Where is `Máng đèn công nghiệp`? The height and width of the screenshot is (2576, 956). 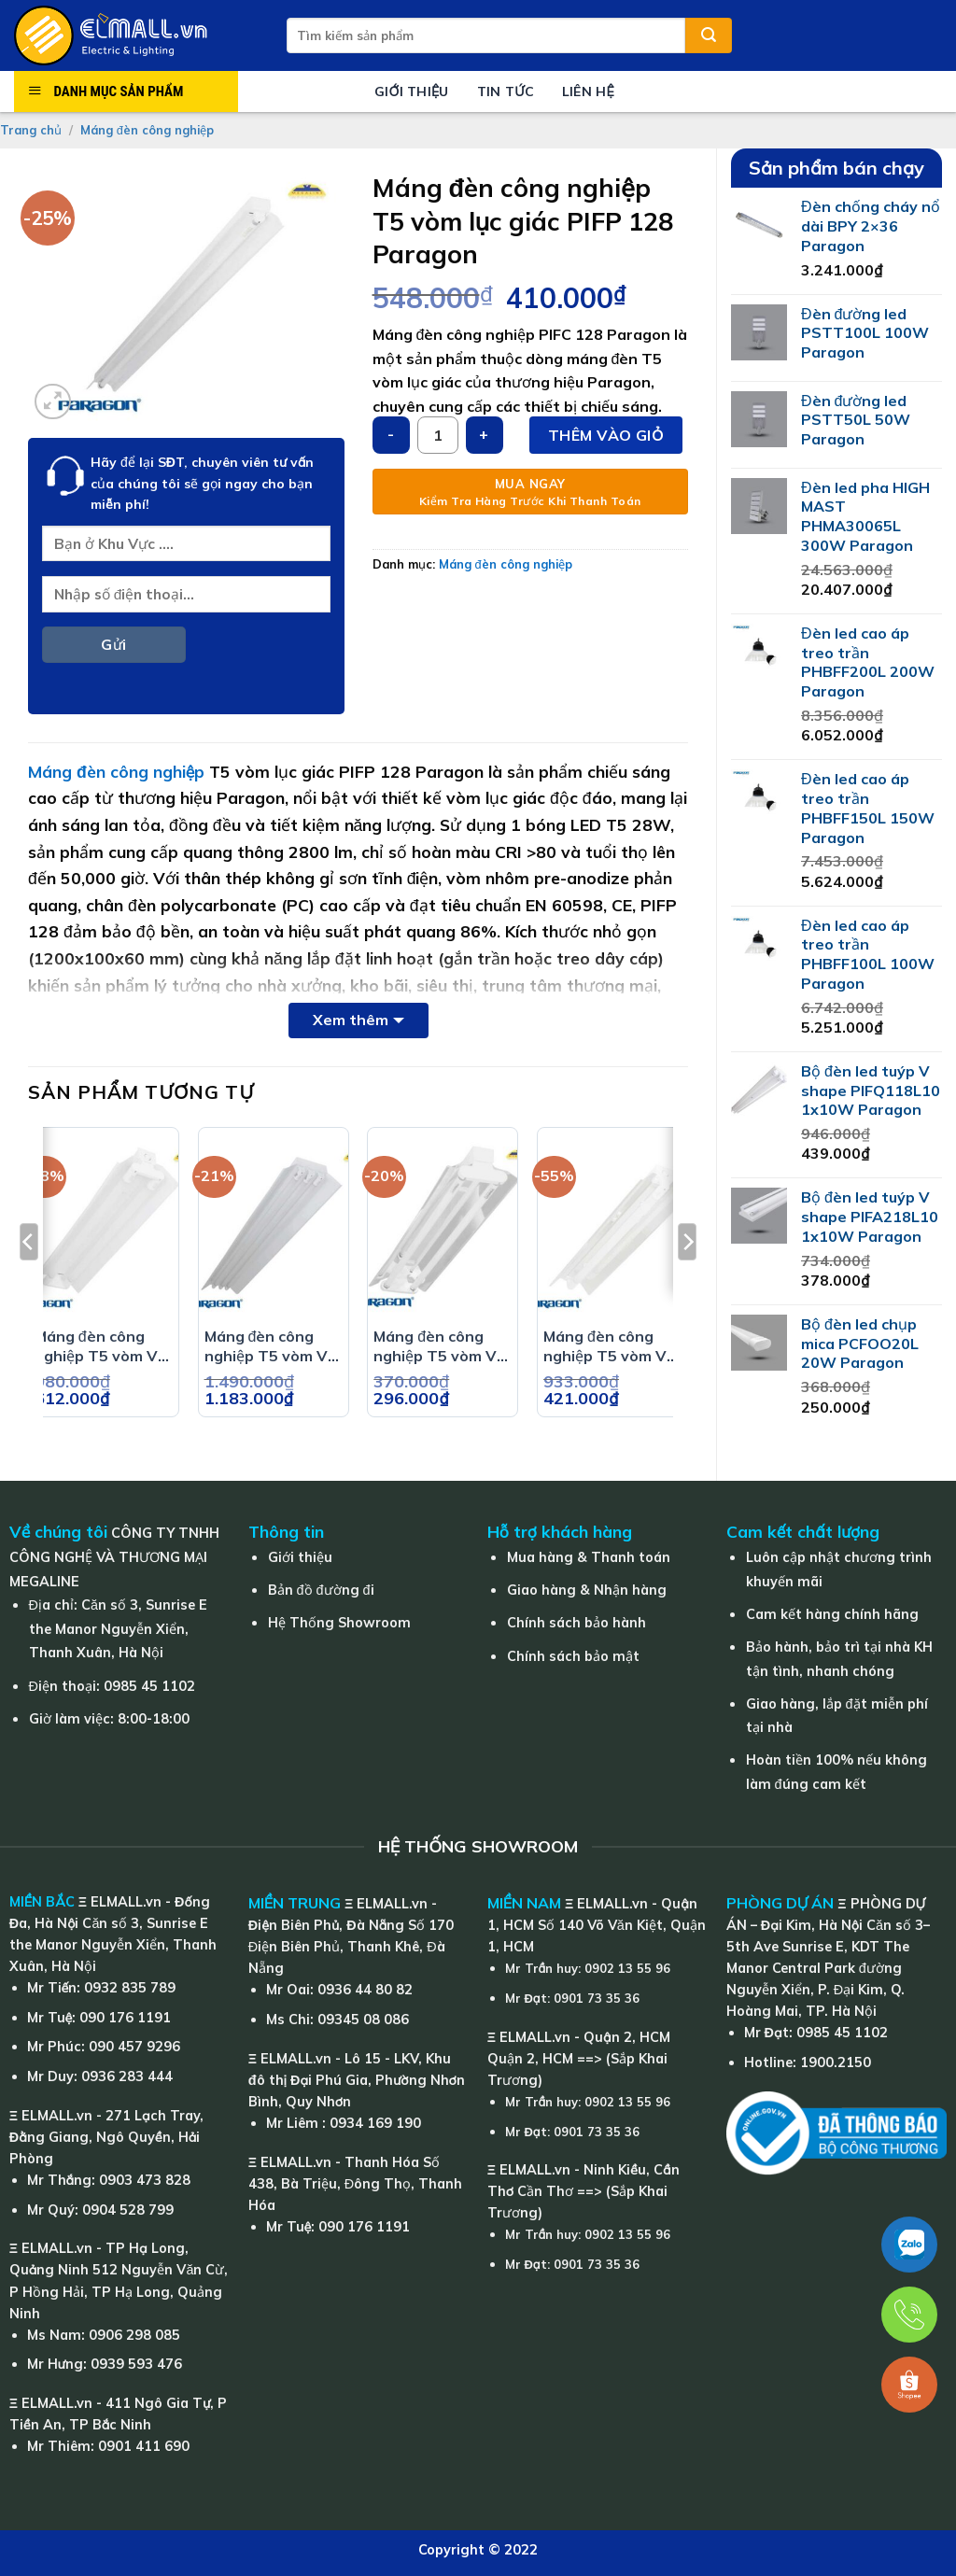 Máng đèn công nghiệp is located at coordinates (147, 129).